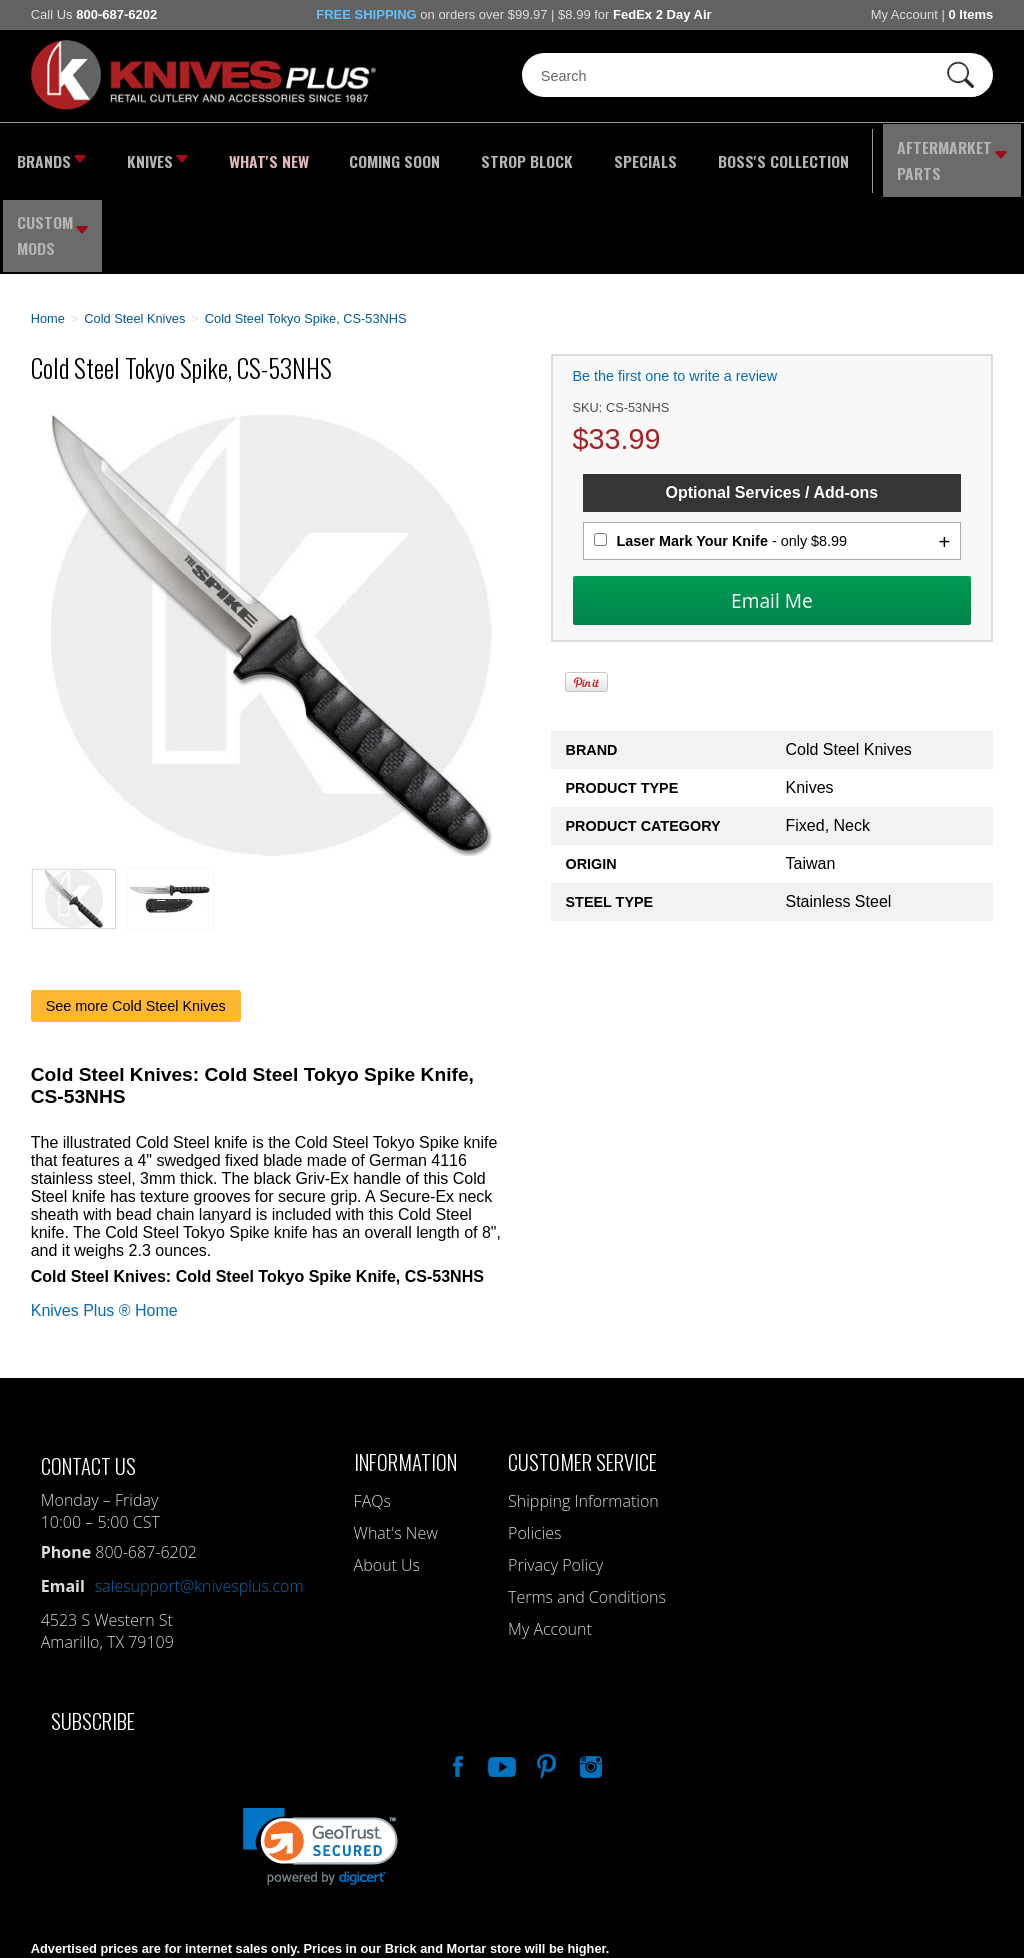 The height and width of the screenshot is (1958, 1024). Describe the element at coordinates (974, 155) in the screenshot. I see `Custom` at that location.